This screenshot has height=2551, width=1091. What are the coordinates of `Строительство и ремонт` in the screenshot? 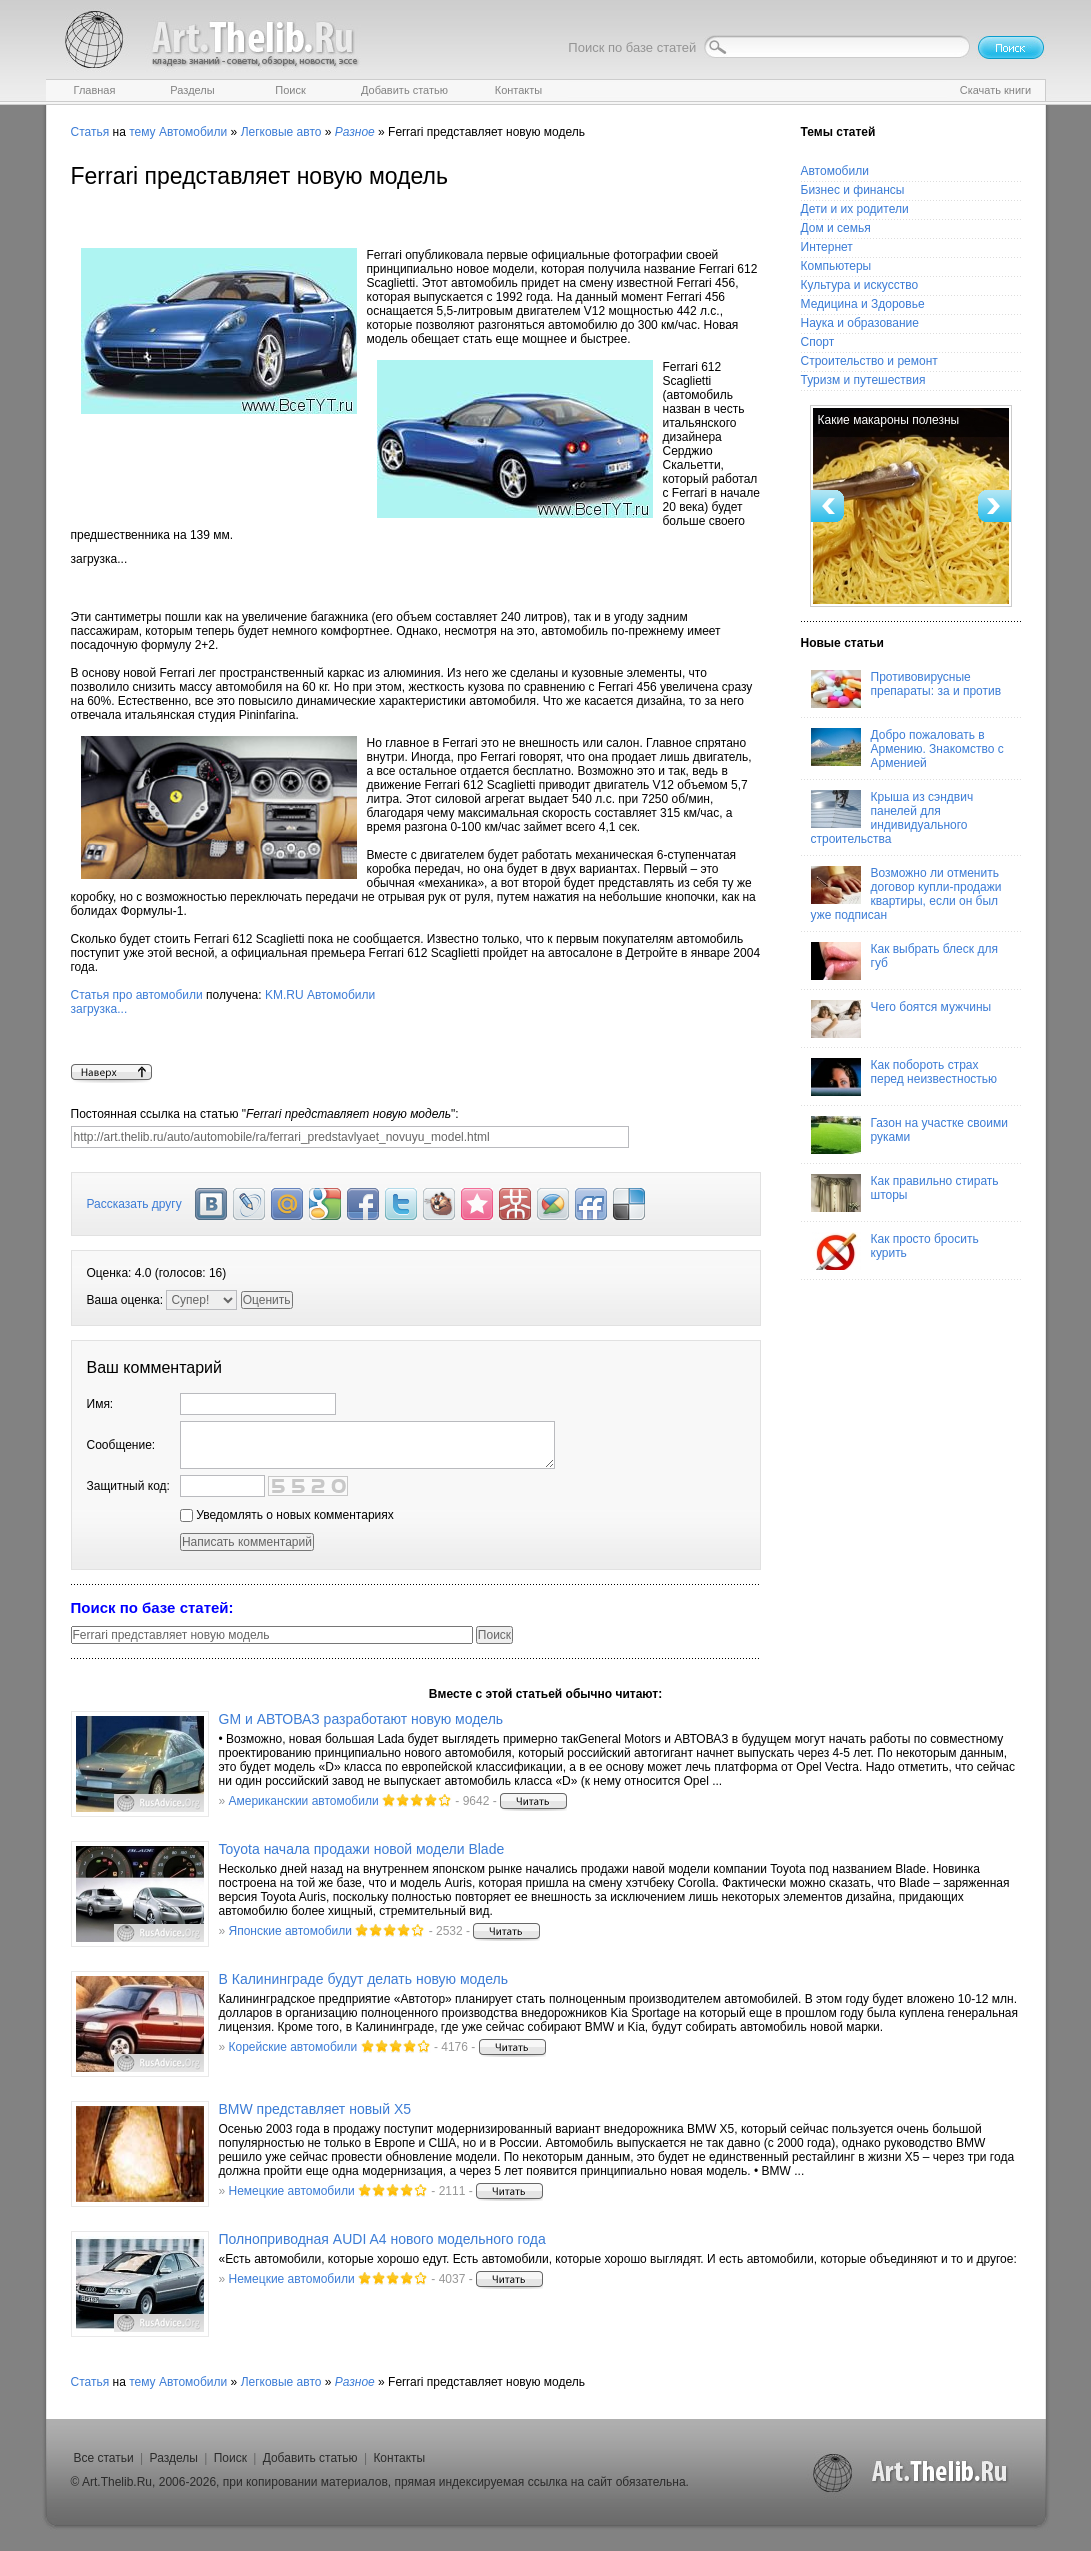 It's located at (869, 361).